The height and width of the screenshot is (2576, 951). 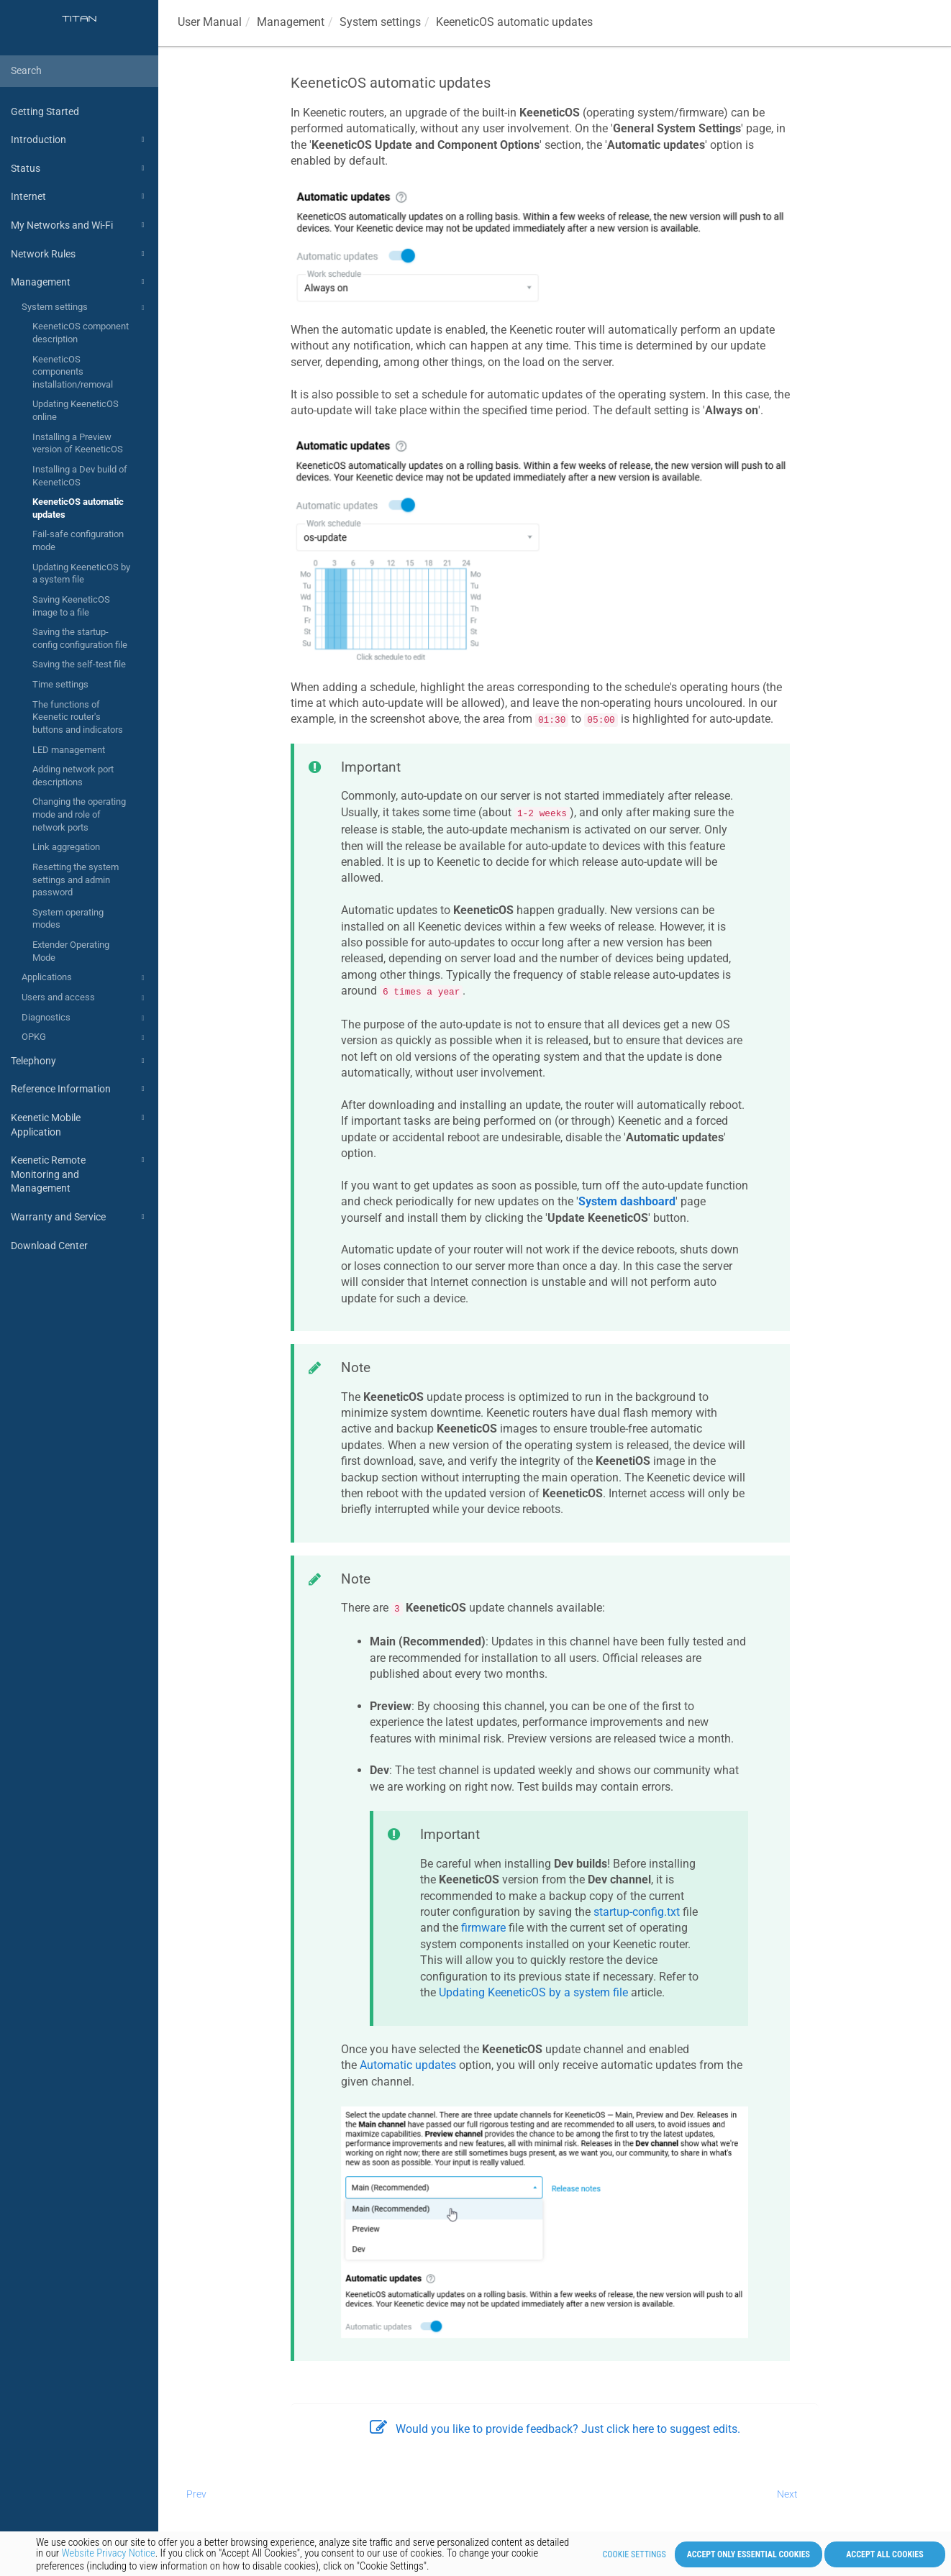 What do you see at coordinates (85, 308) in the screenshot?
I see `System settings` at bounding box center [85, 308].